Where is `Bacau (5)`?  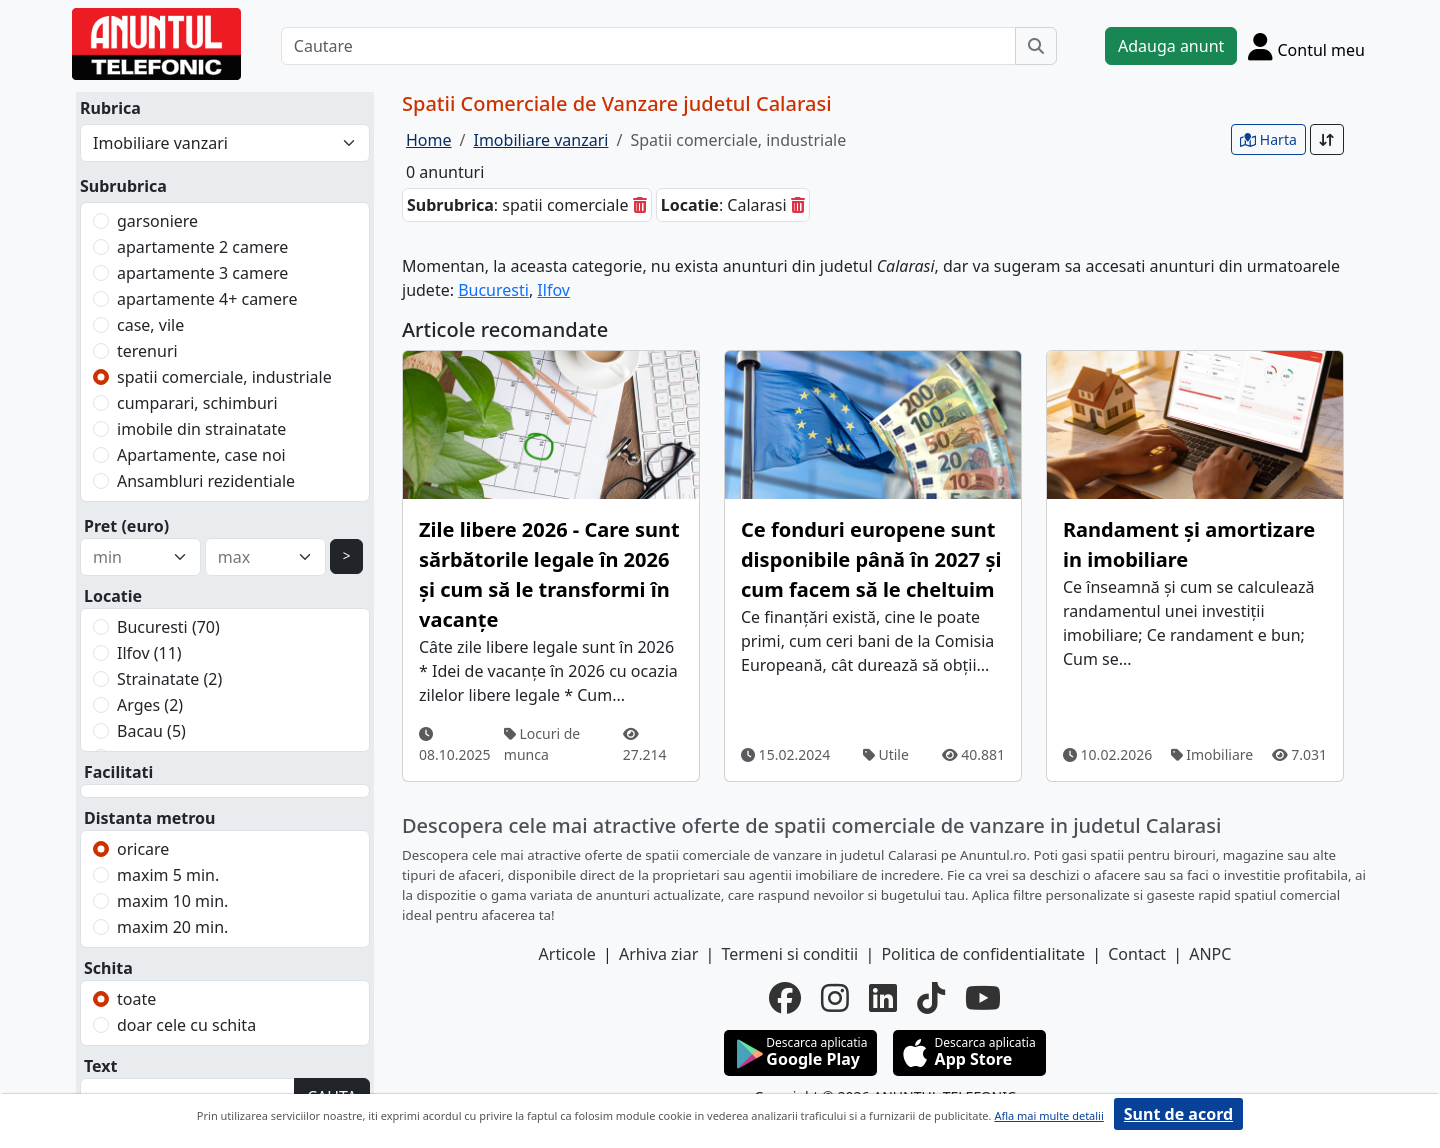 Bacau (5) is located at coordinates (151, 731).